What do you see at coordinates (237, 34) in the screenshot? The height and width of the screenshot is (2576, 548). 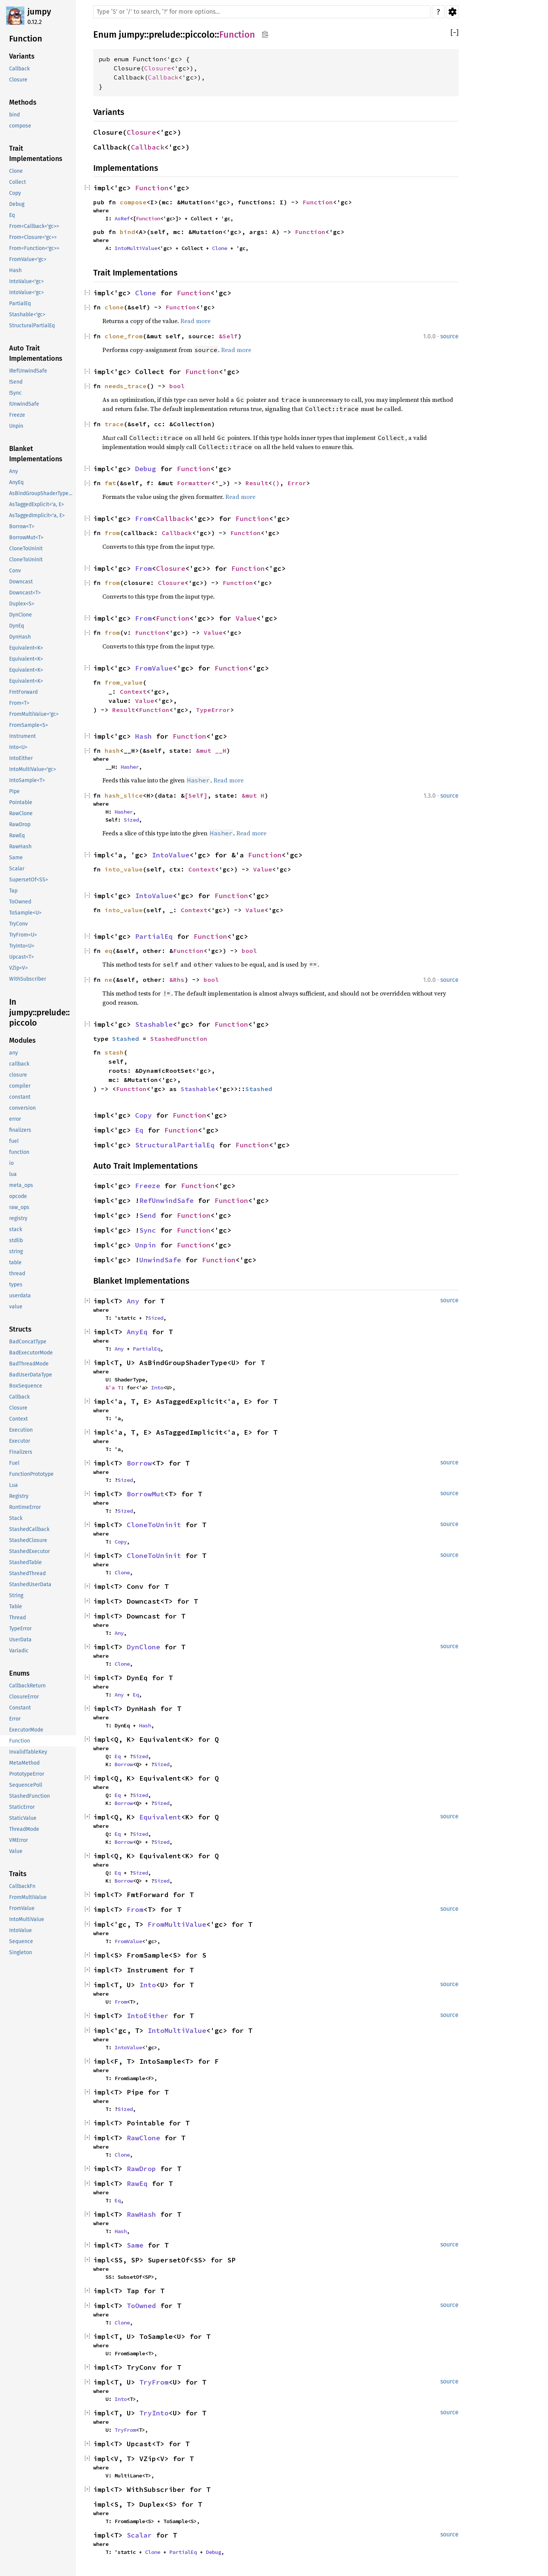 I see `Function` at bounding box center [237, 34].